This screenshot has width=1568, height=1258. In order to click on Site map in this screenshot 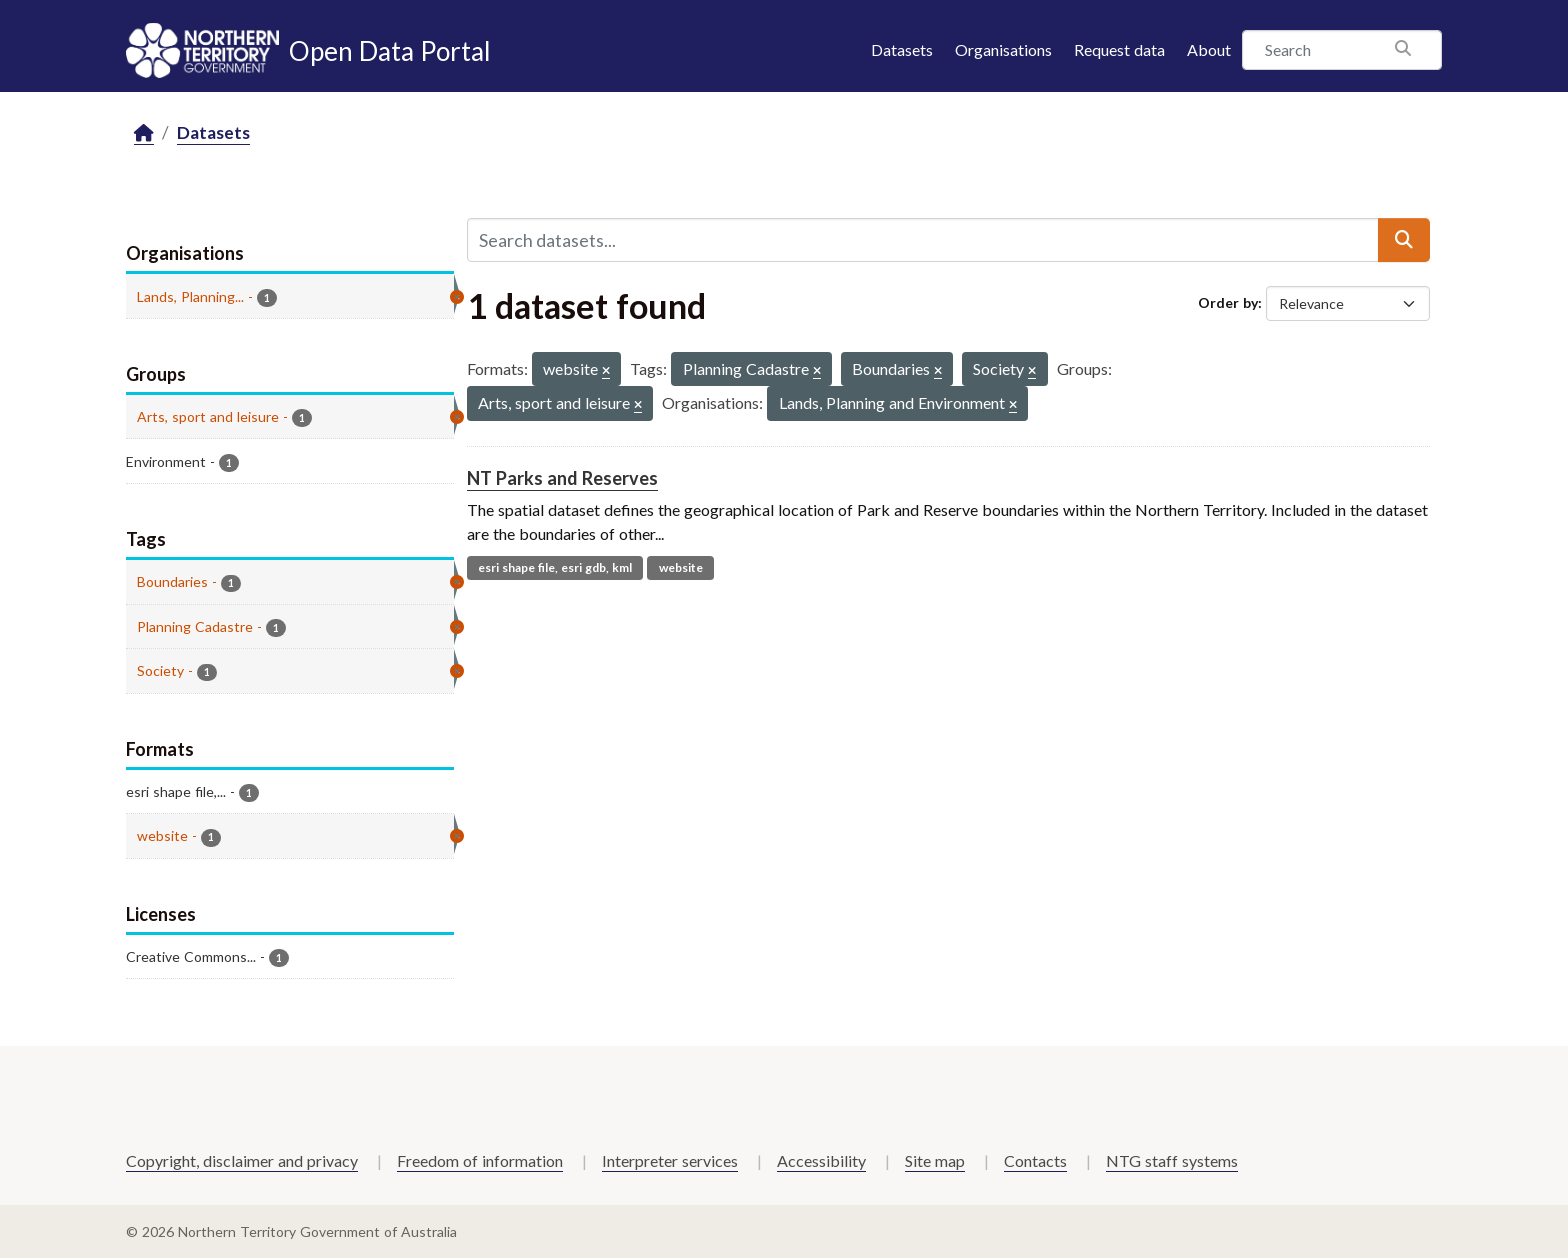, I will do `click(935, 1160)`.